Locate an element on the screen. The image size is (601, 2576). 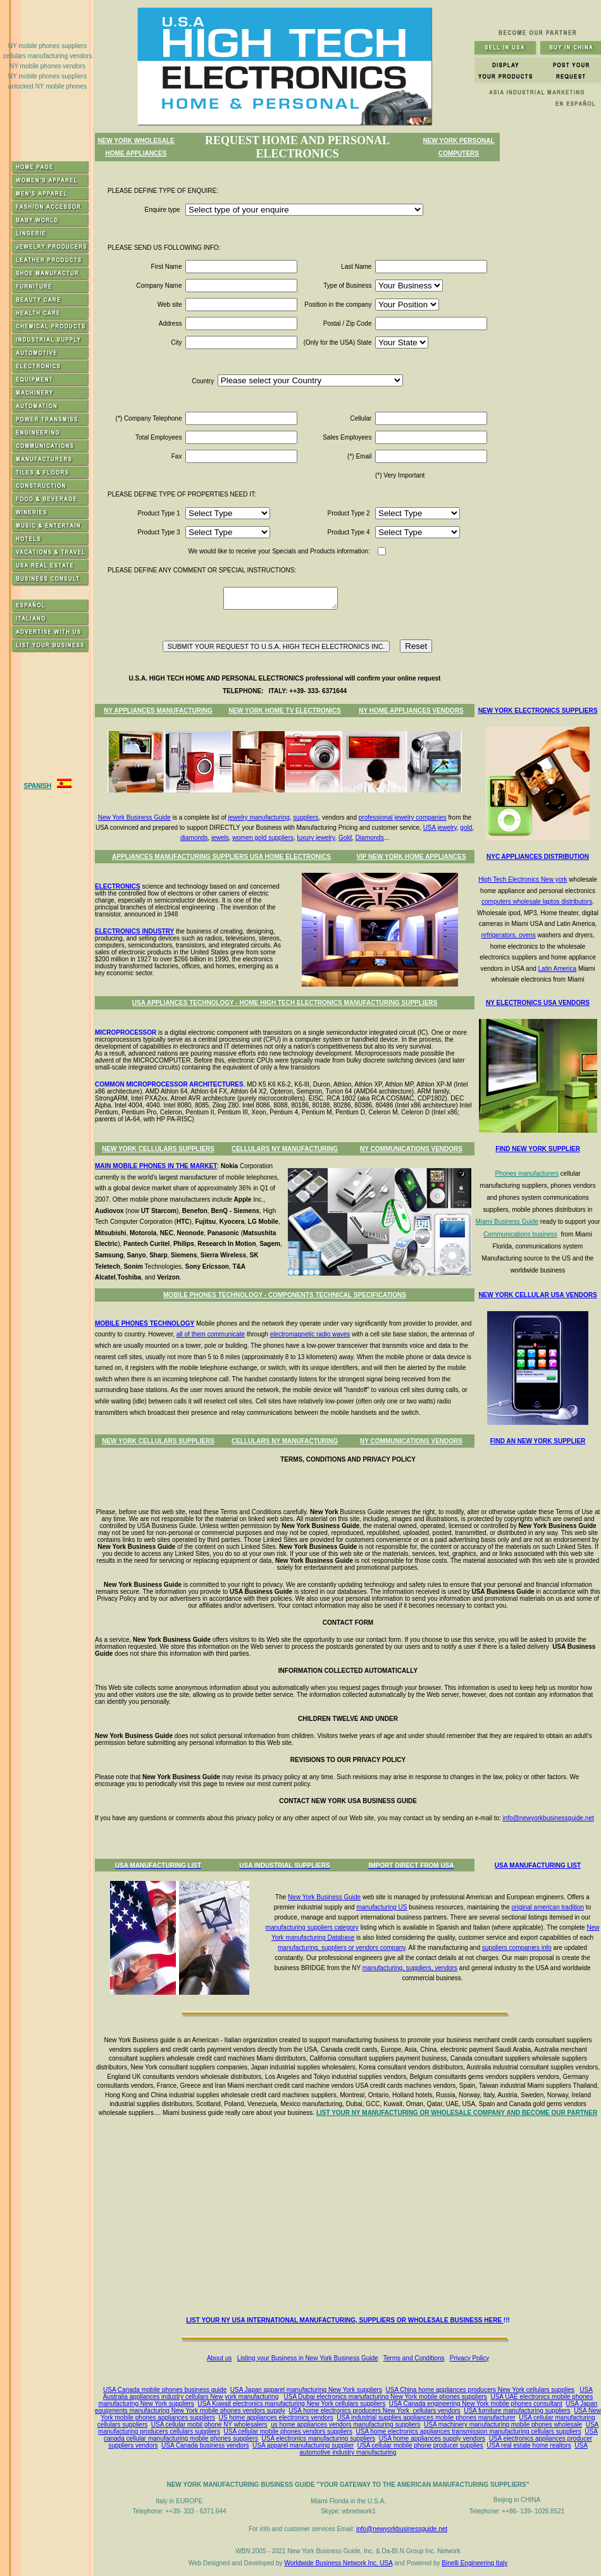
NEW YORK ELECTRONICS SUPPLIERS is located at coordinates (538, 710).